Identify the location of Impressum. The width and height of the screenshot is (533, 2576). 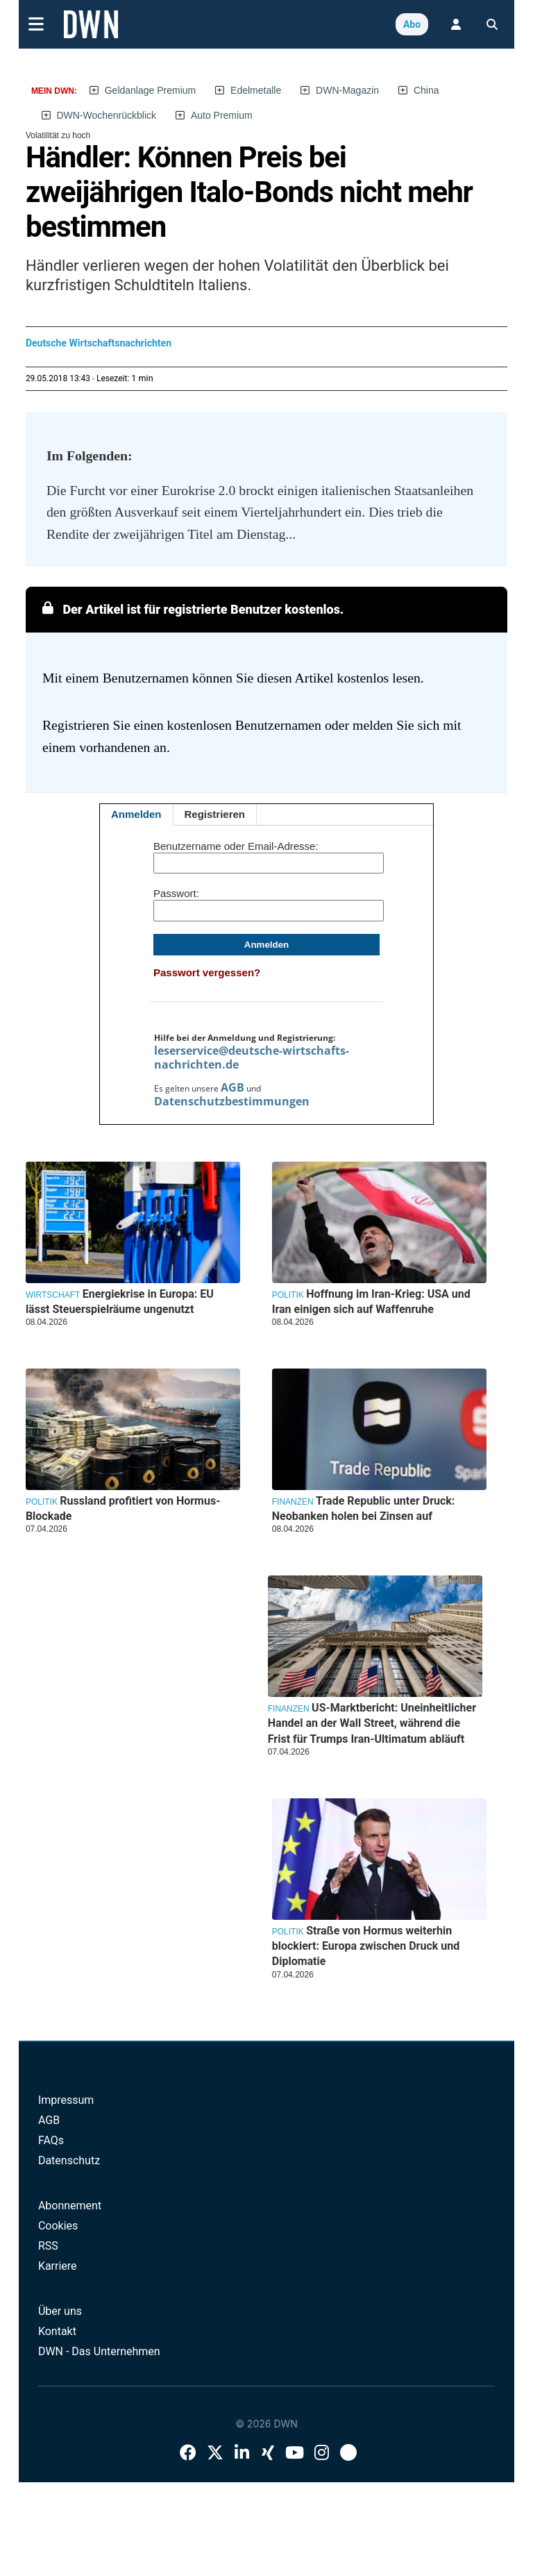
(66, 2100).